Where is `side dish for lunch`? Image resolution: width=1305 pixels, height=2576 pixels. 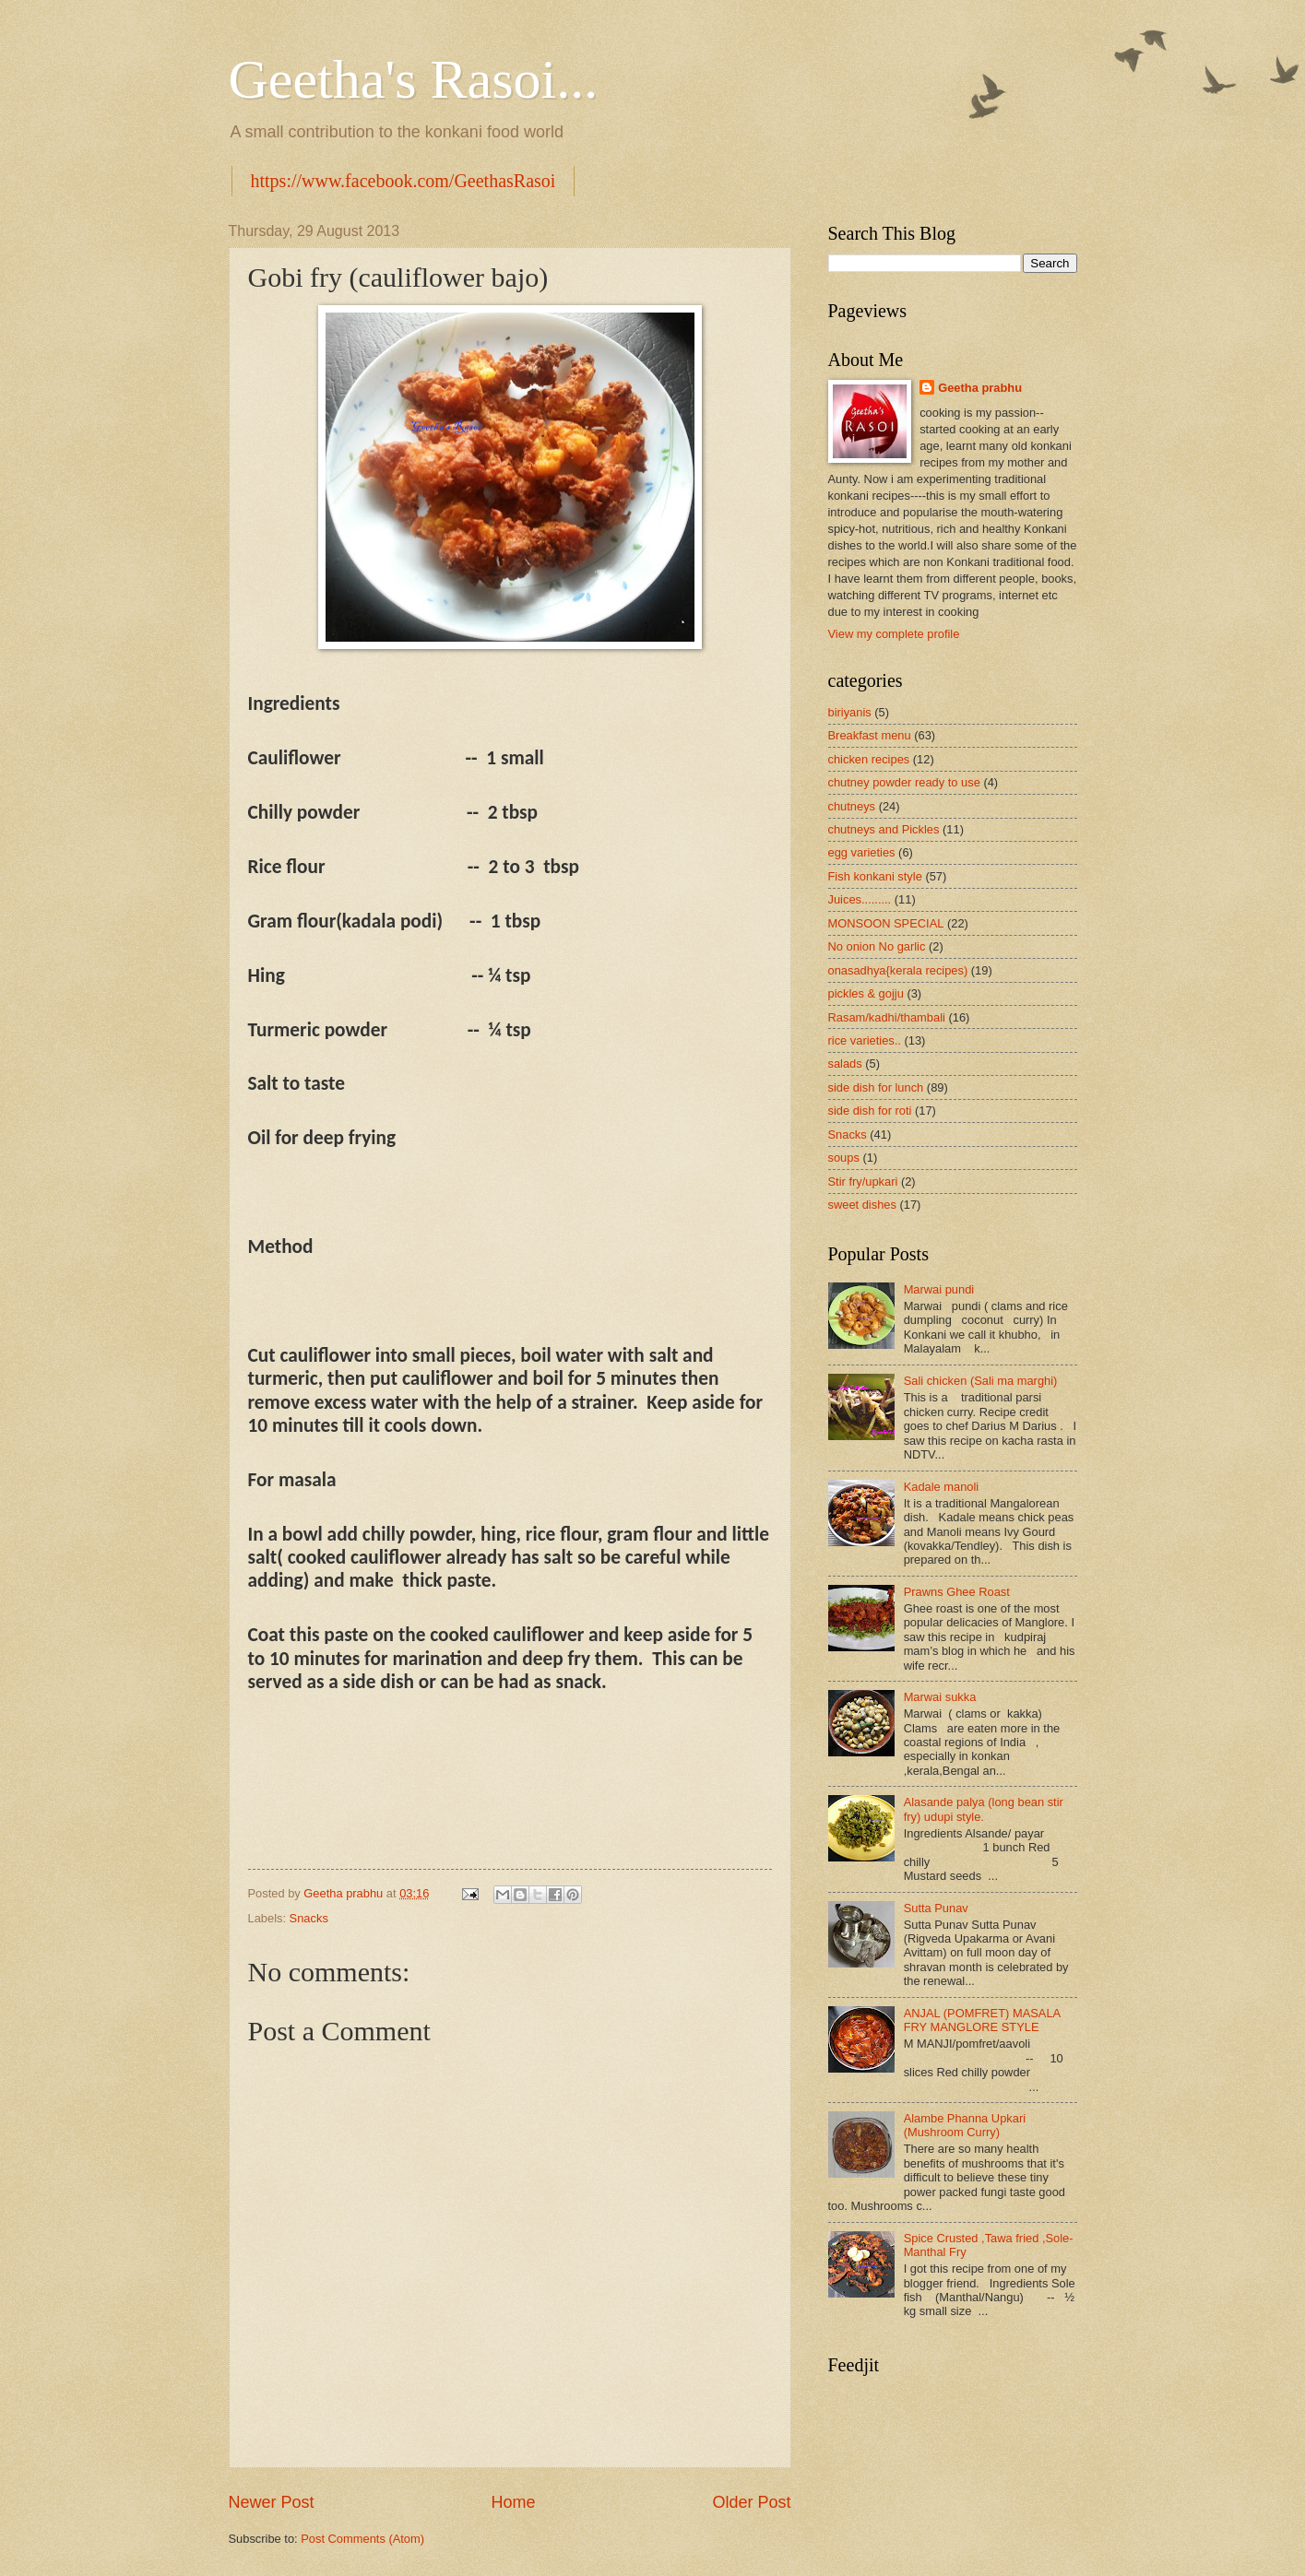 side dish for lunch is located at coordinates (876, 1087).